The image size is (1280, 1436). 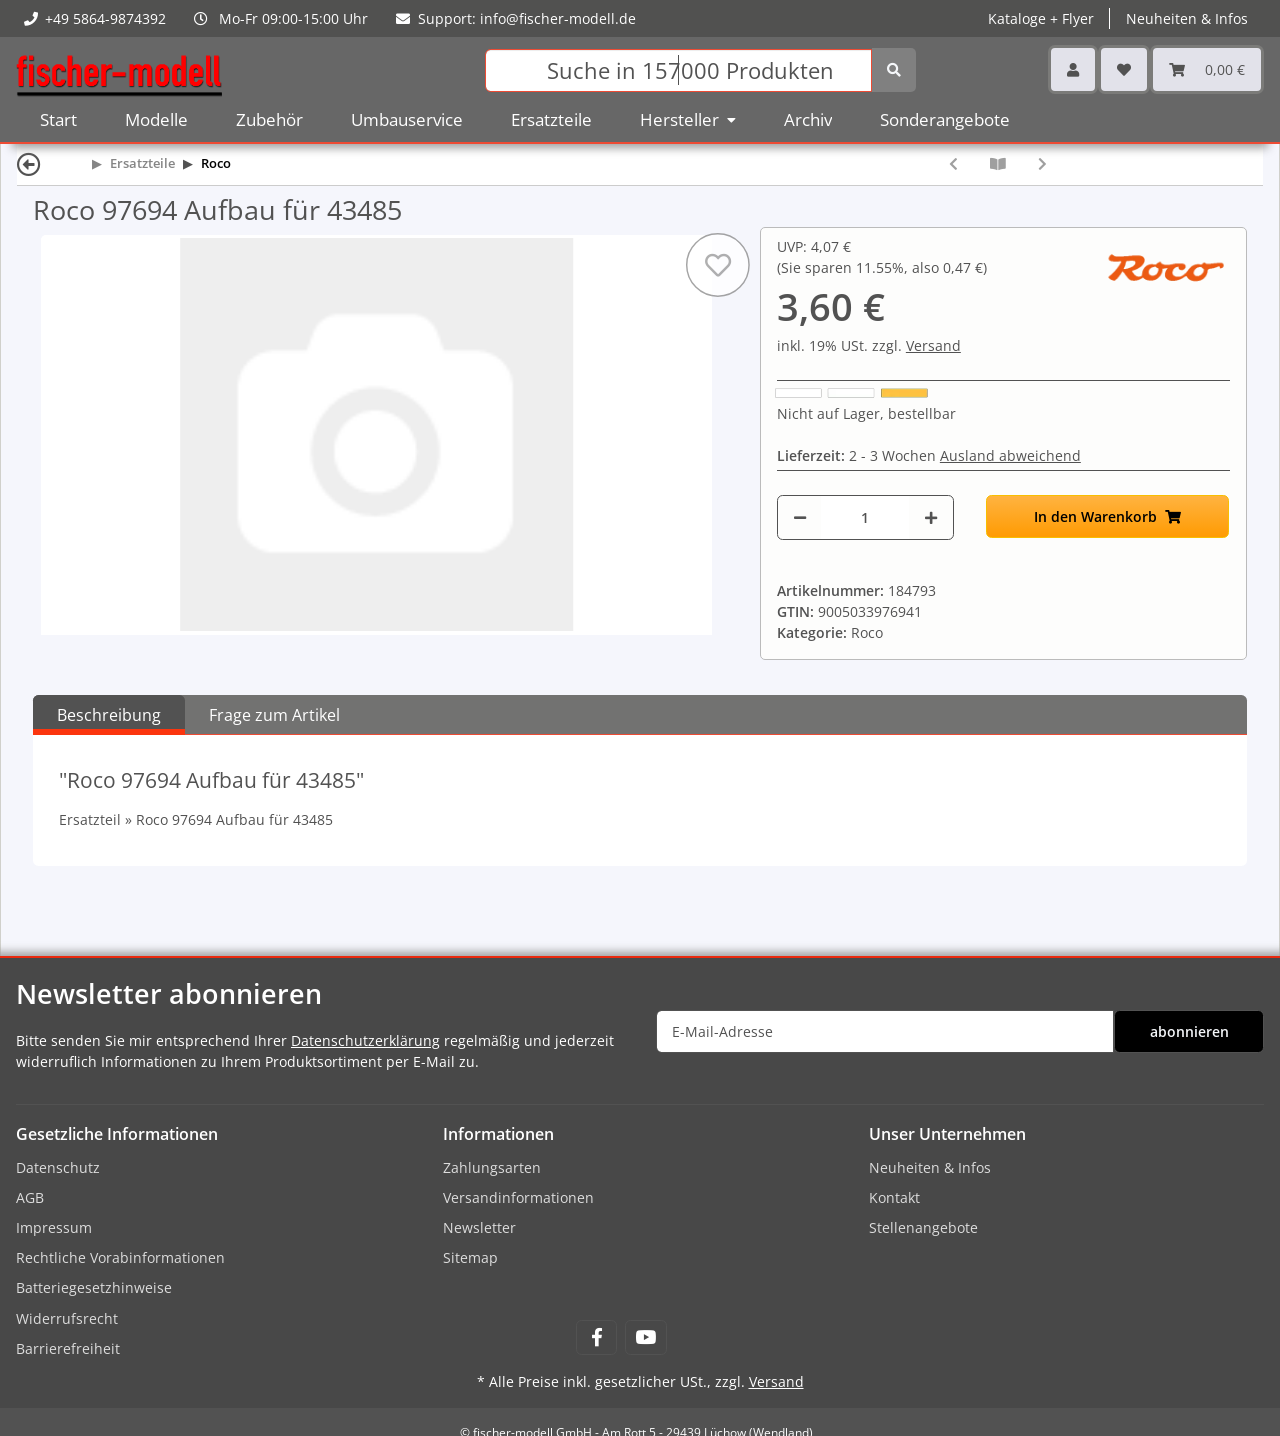 I want to click on [Warenkorb], so click(x=1207, y=69).